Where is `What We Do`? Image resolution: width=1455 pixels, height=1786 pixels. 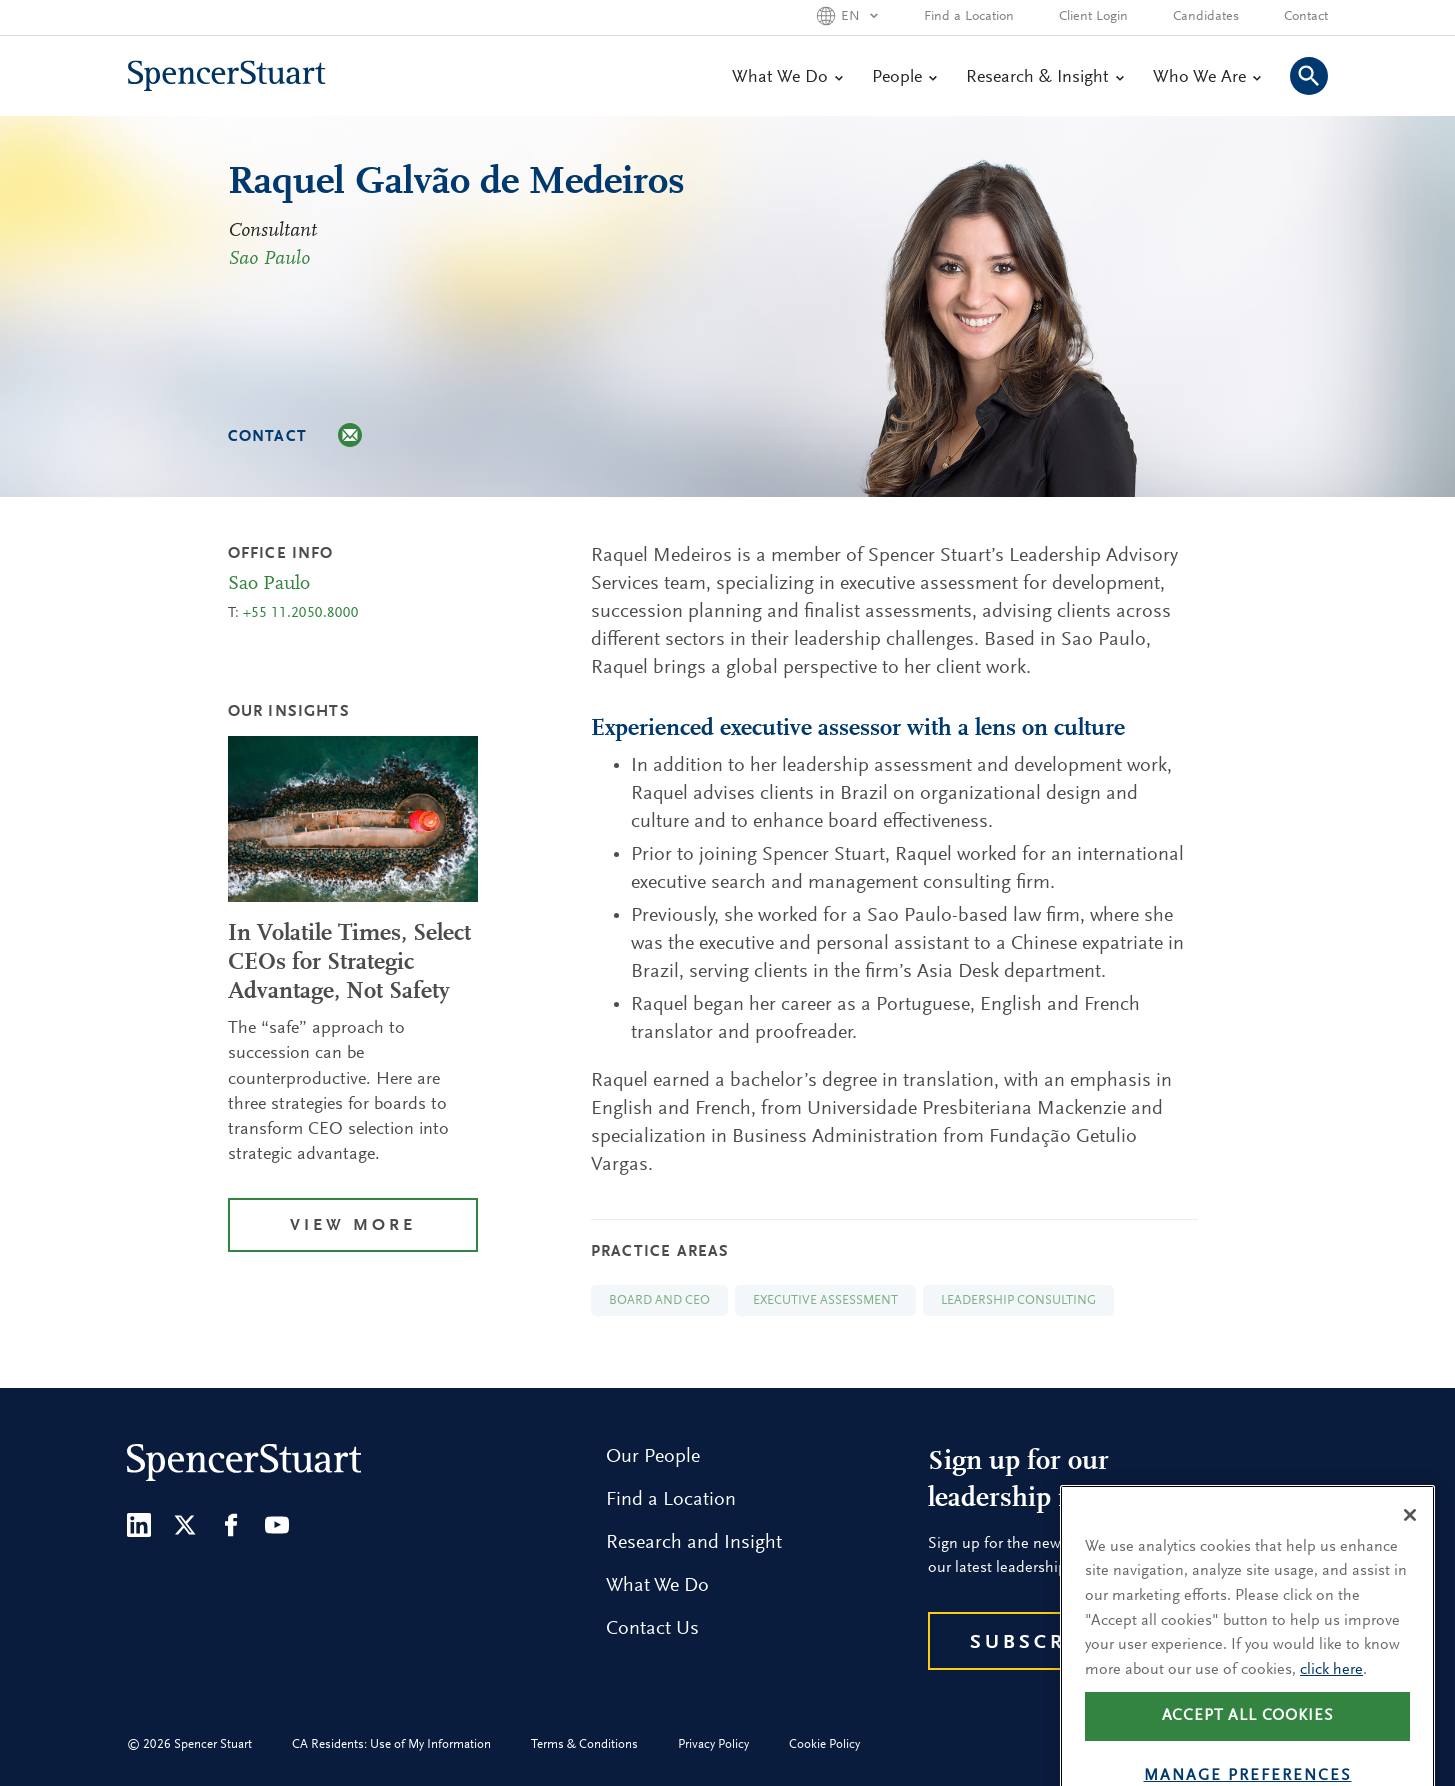 What We Do is located at coordinates (787, 78).